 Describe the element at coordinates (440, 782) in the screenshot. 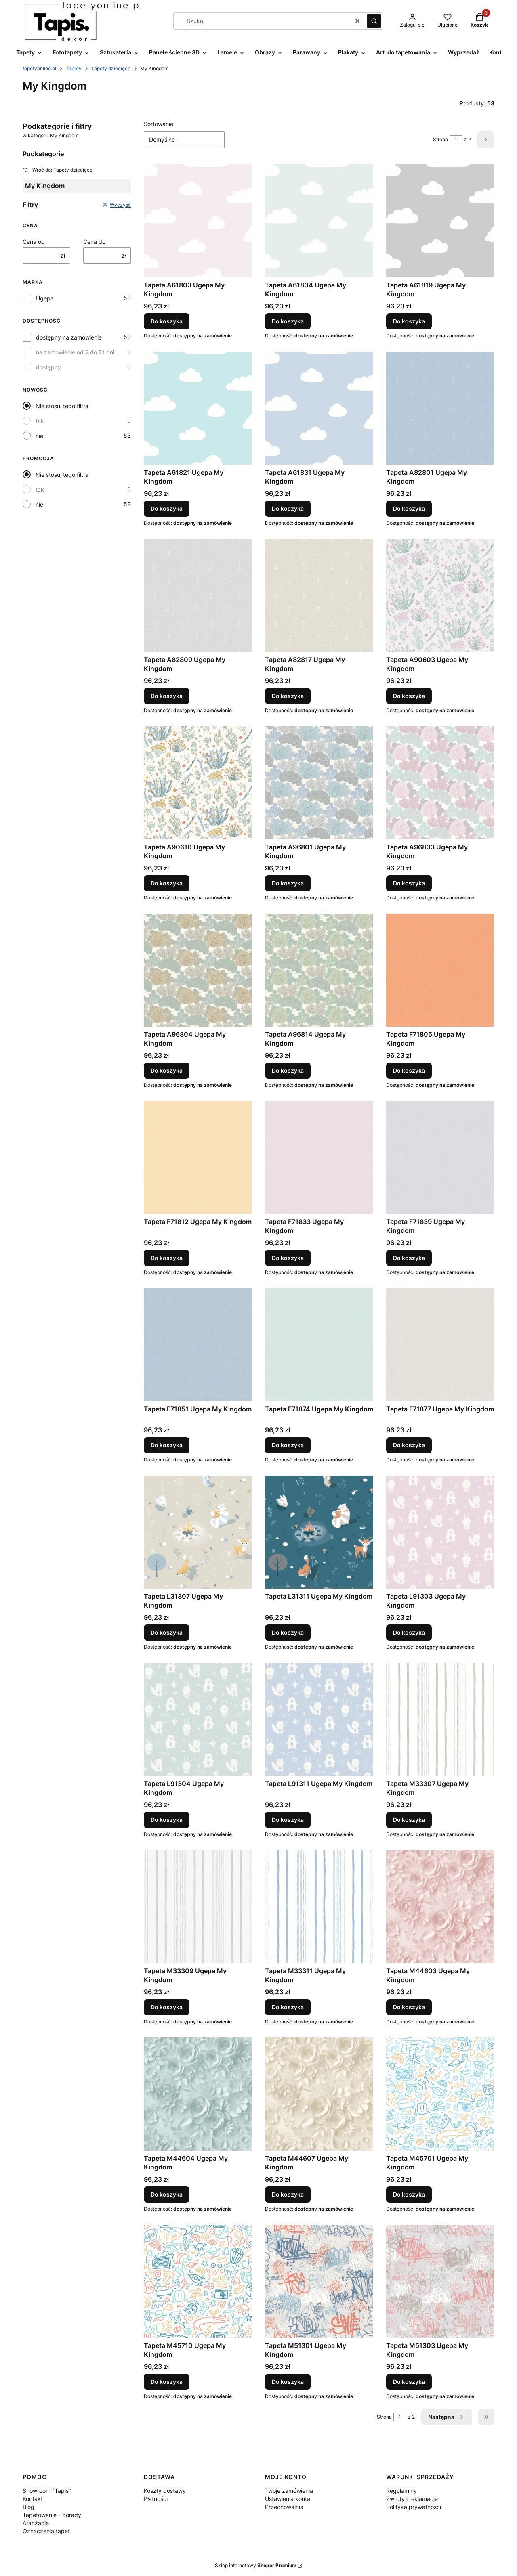

I see `[Przejdź do produktu Tapeta A96803 Ugepa My Kingdom.]` at that location.